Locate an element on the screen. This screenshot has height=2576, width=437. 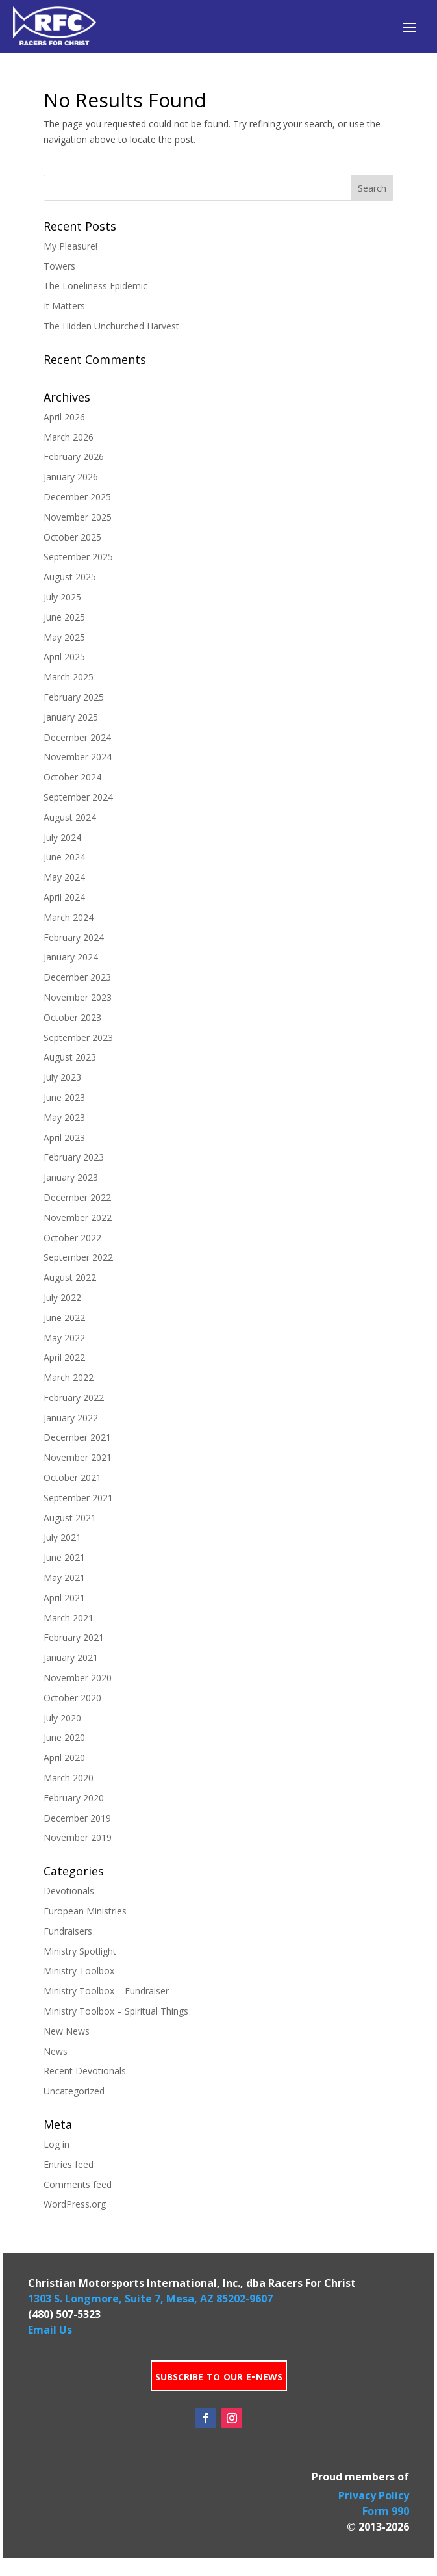
June 2024 is located at coordinates (64, 857).